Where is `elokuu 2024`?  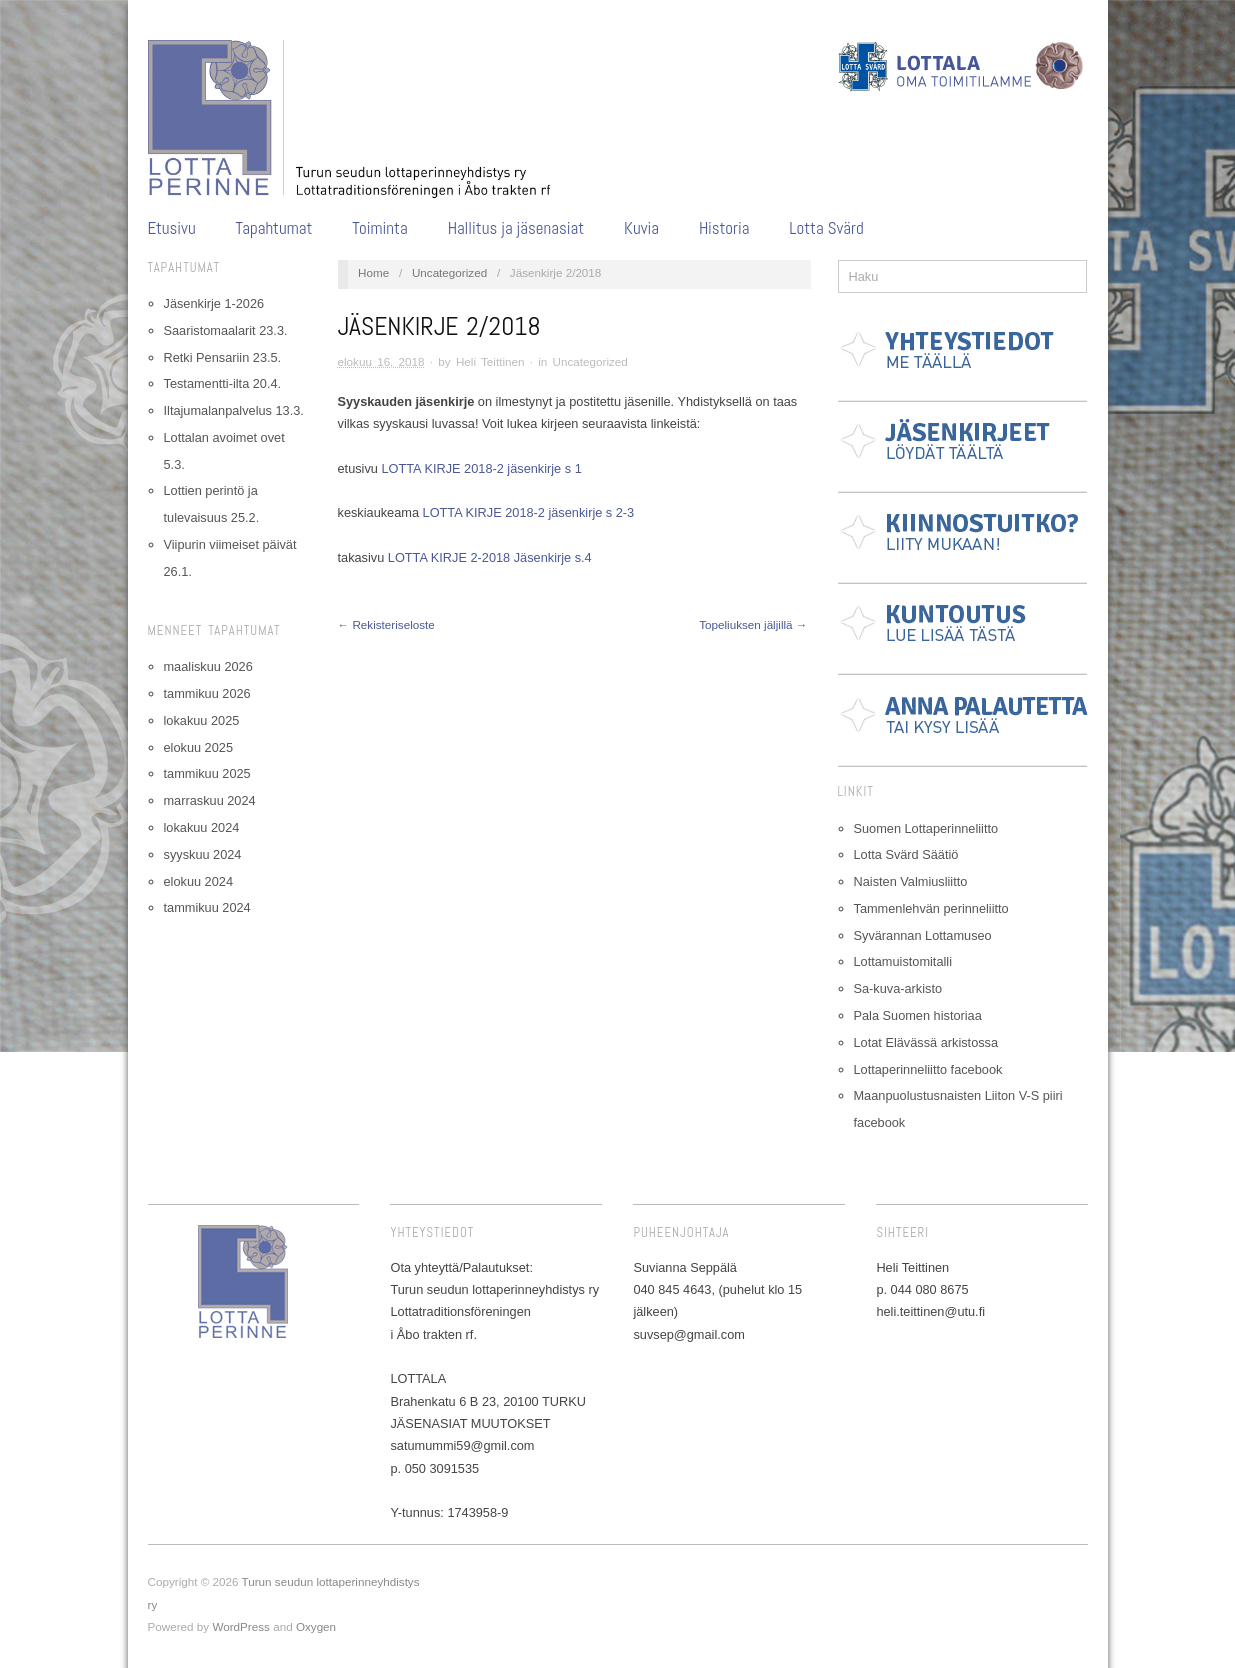 elokuu 2024 is located at coordinates (198, 881).